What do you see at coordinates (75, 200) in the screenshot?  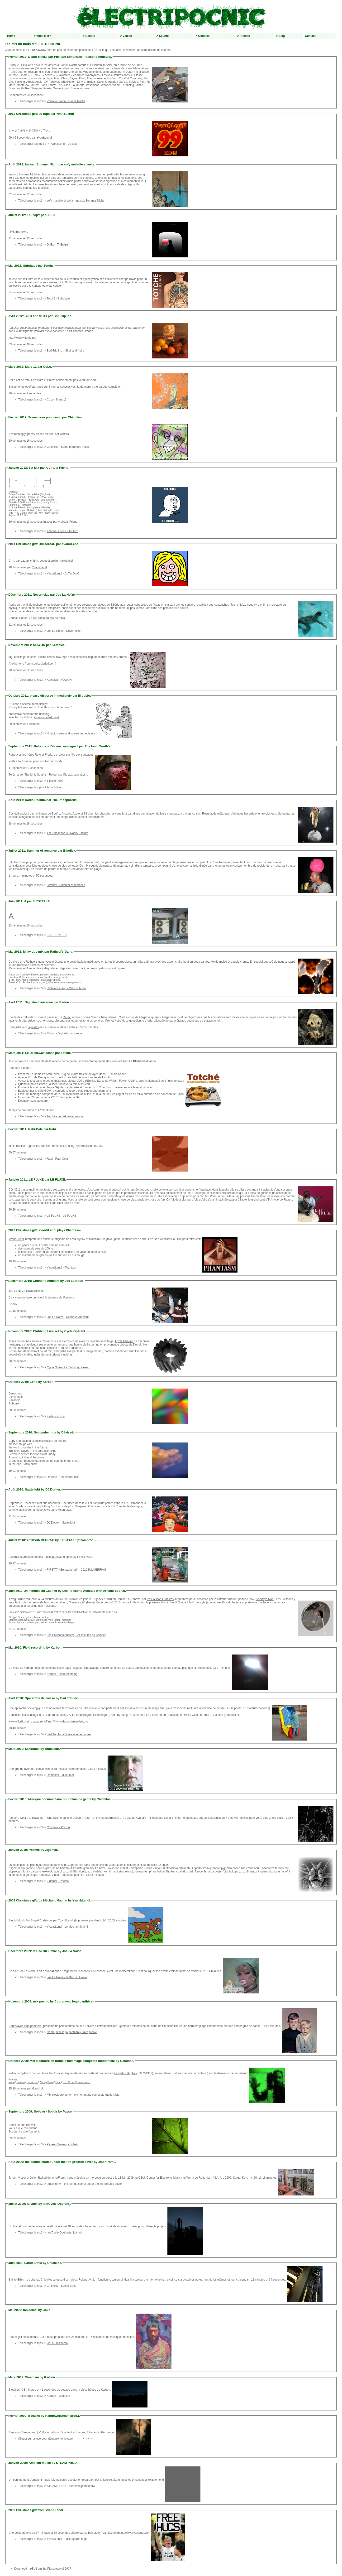 I see `sofy maladie et anita - Inexact Summer Night` at bounding box center [75, 200].